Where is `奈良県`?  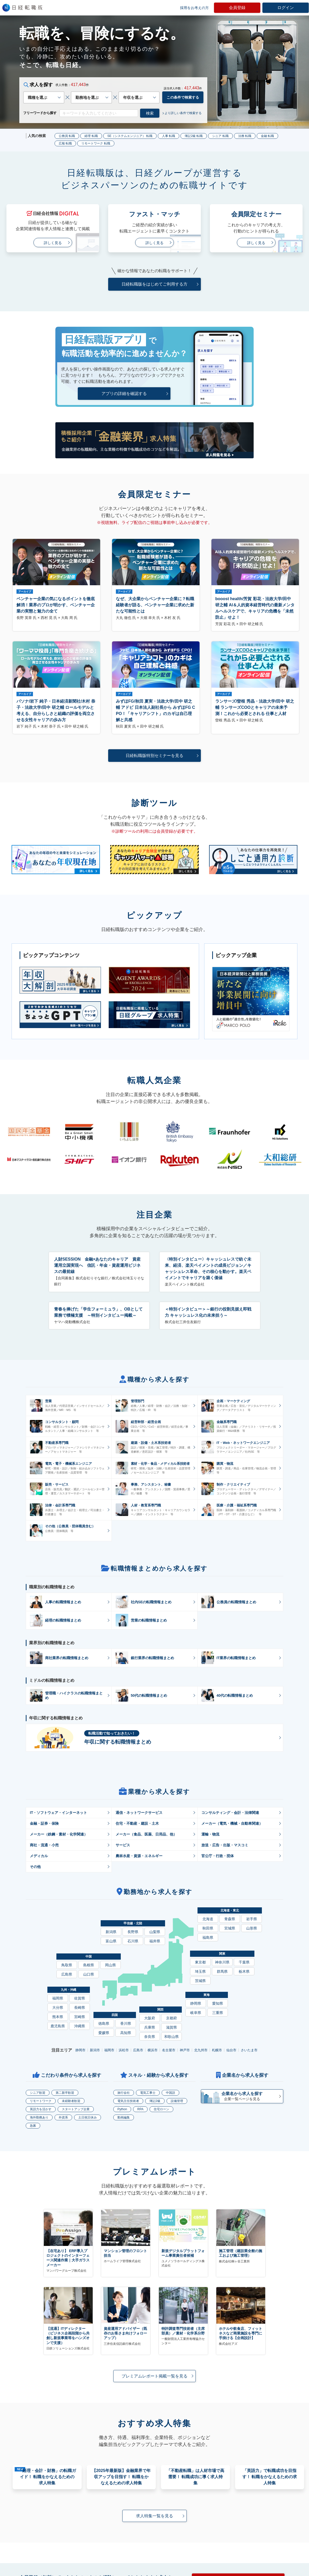
奈良県 is located at coordinates (149, 2037).